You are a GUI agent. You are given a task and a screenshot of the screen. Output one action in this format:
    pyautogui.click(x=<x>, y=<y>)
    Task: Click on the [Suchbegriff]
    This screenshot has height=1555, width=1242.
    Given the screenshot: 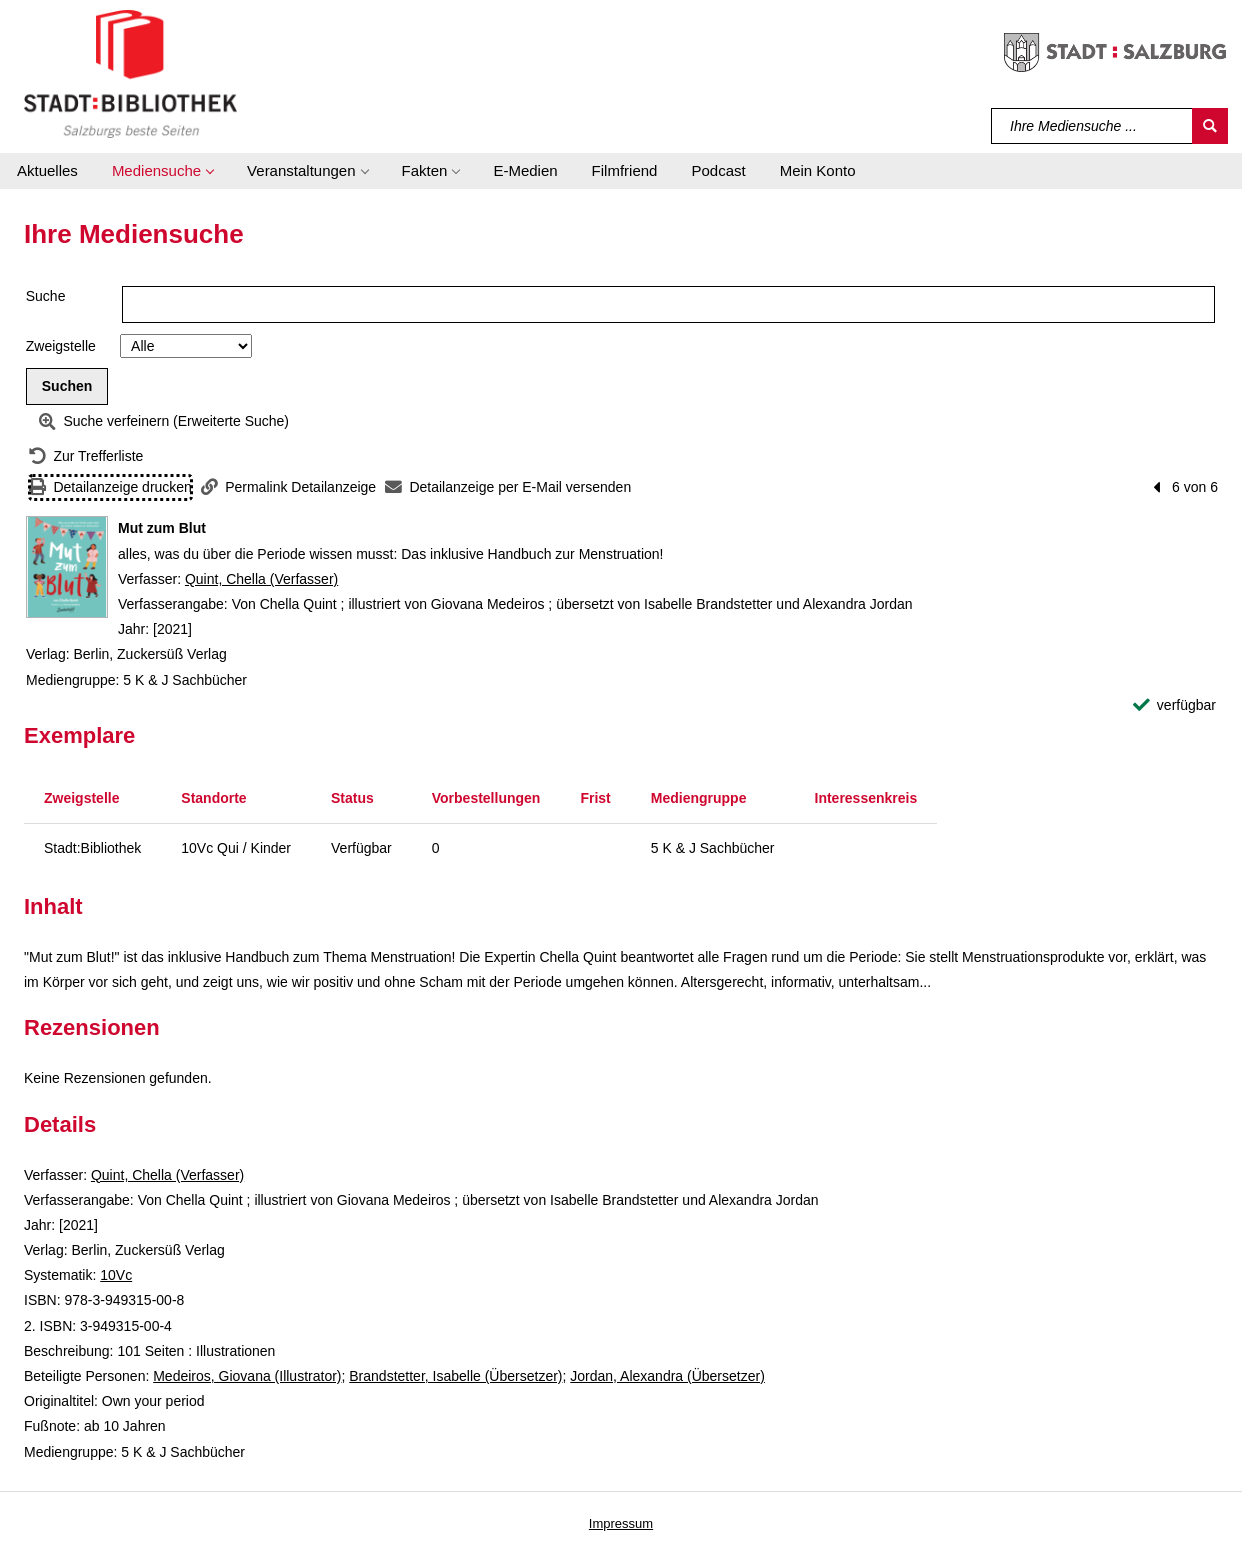 What is the action you would take?
    pyautogui.click(x=1092, y=126)
    